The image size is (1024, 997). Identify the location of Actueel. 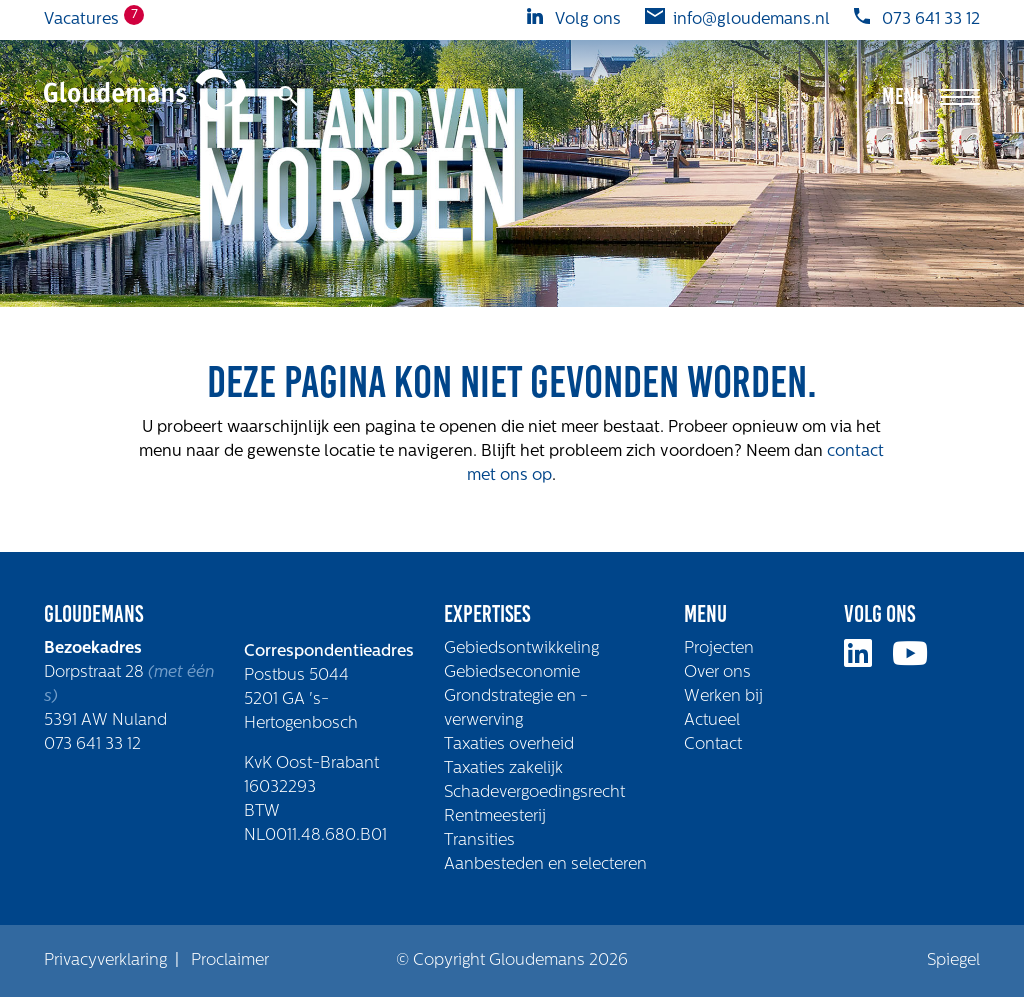
(712, 721).